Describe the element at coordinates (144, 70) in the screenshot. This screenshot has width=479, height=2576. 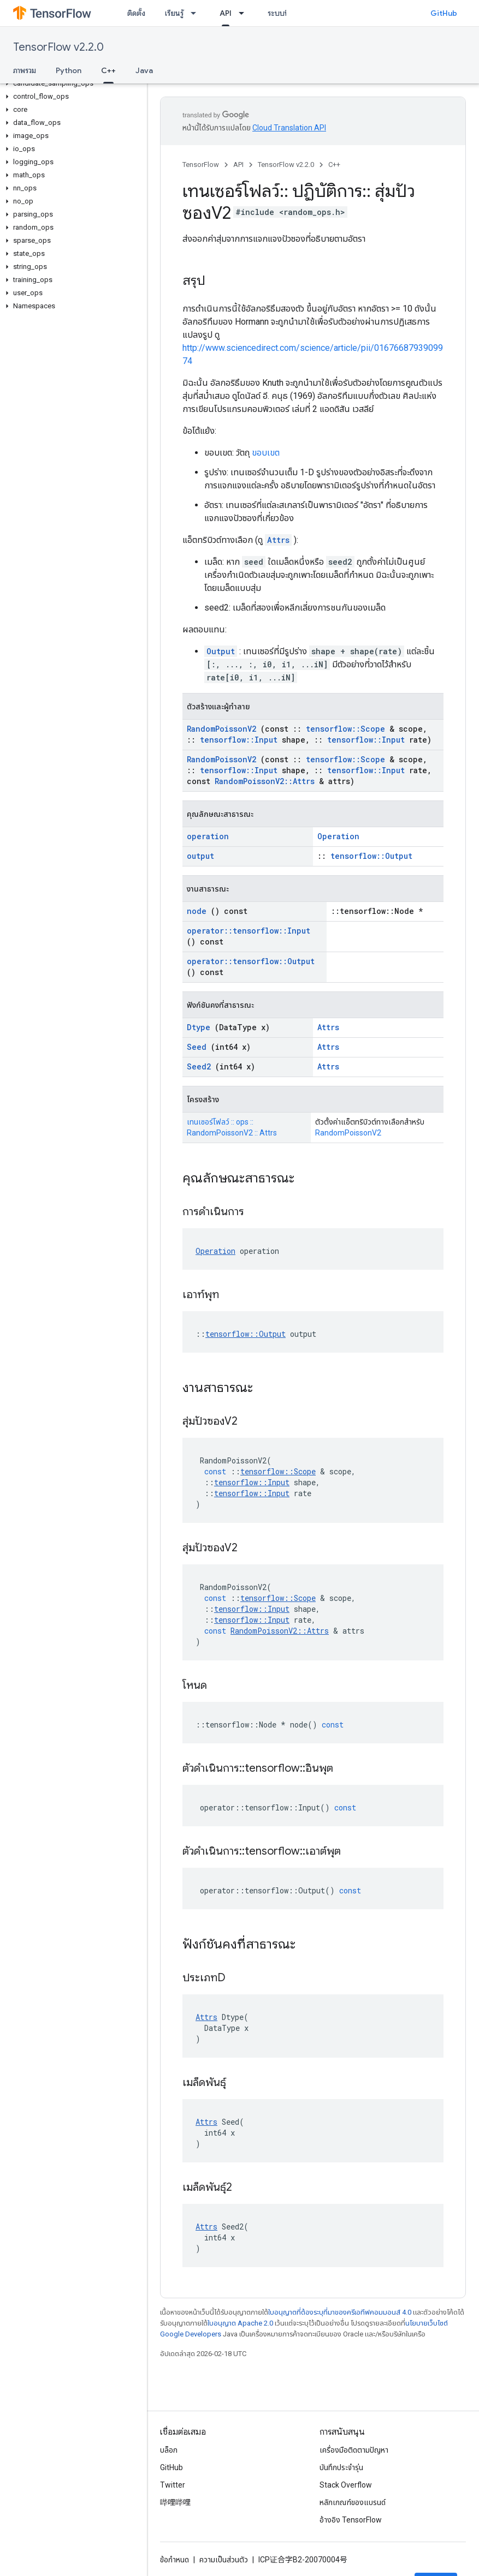
I see `Java` at that location.